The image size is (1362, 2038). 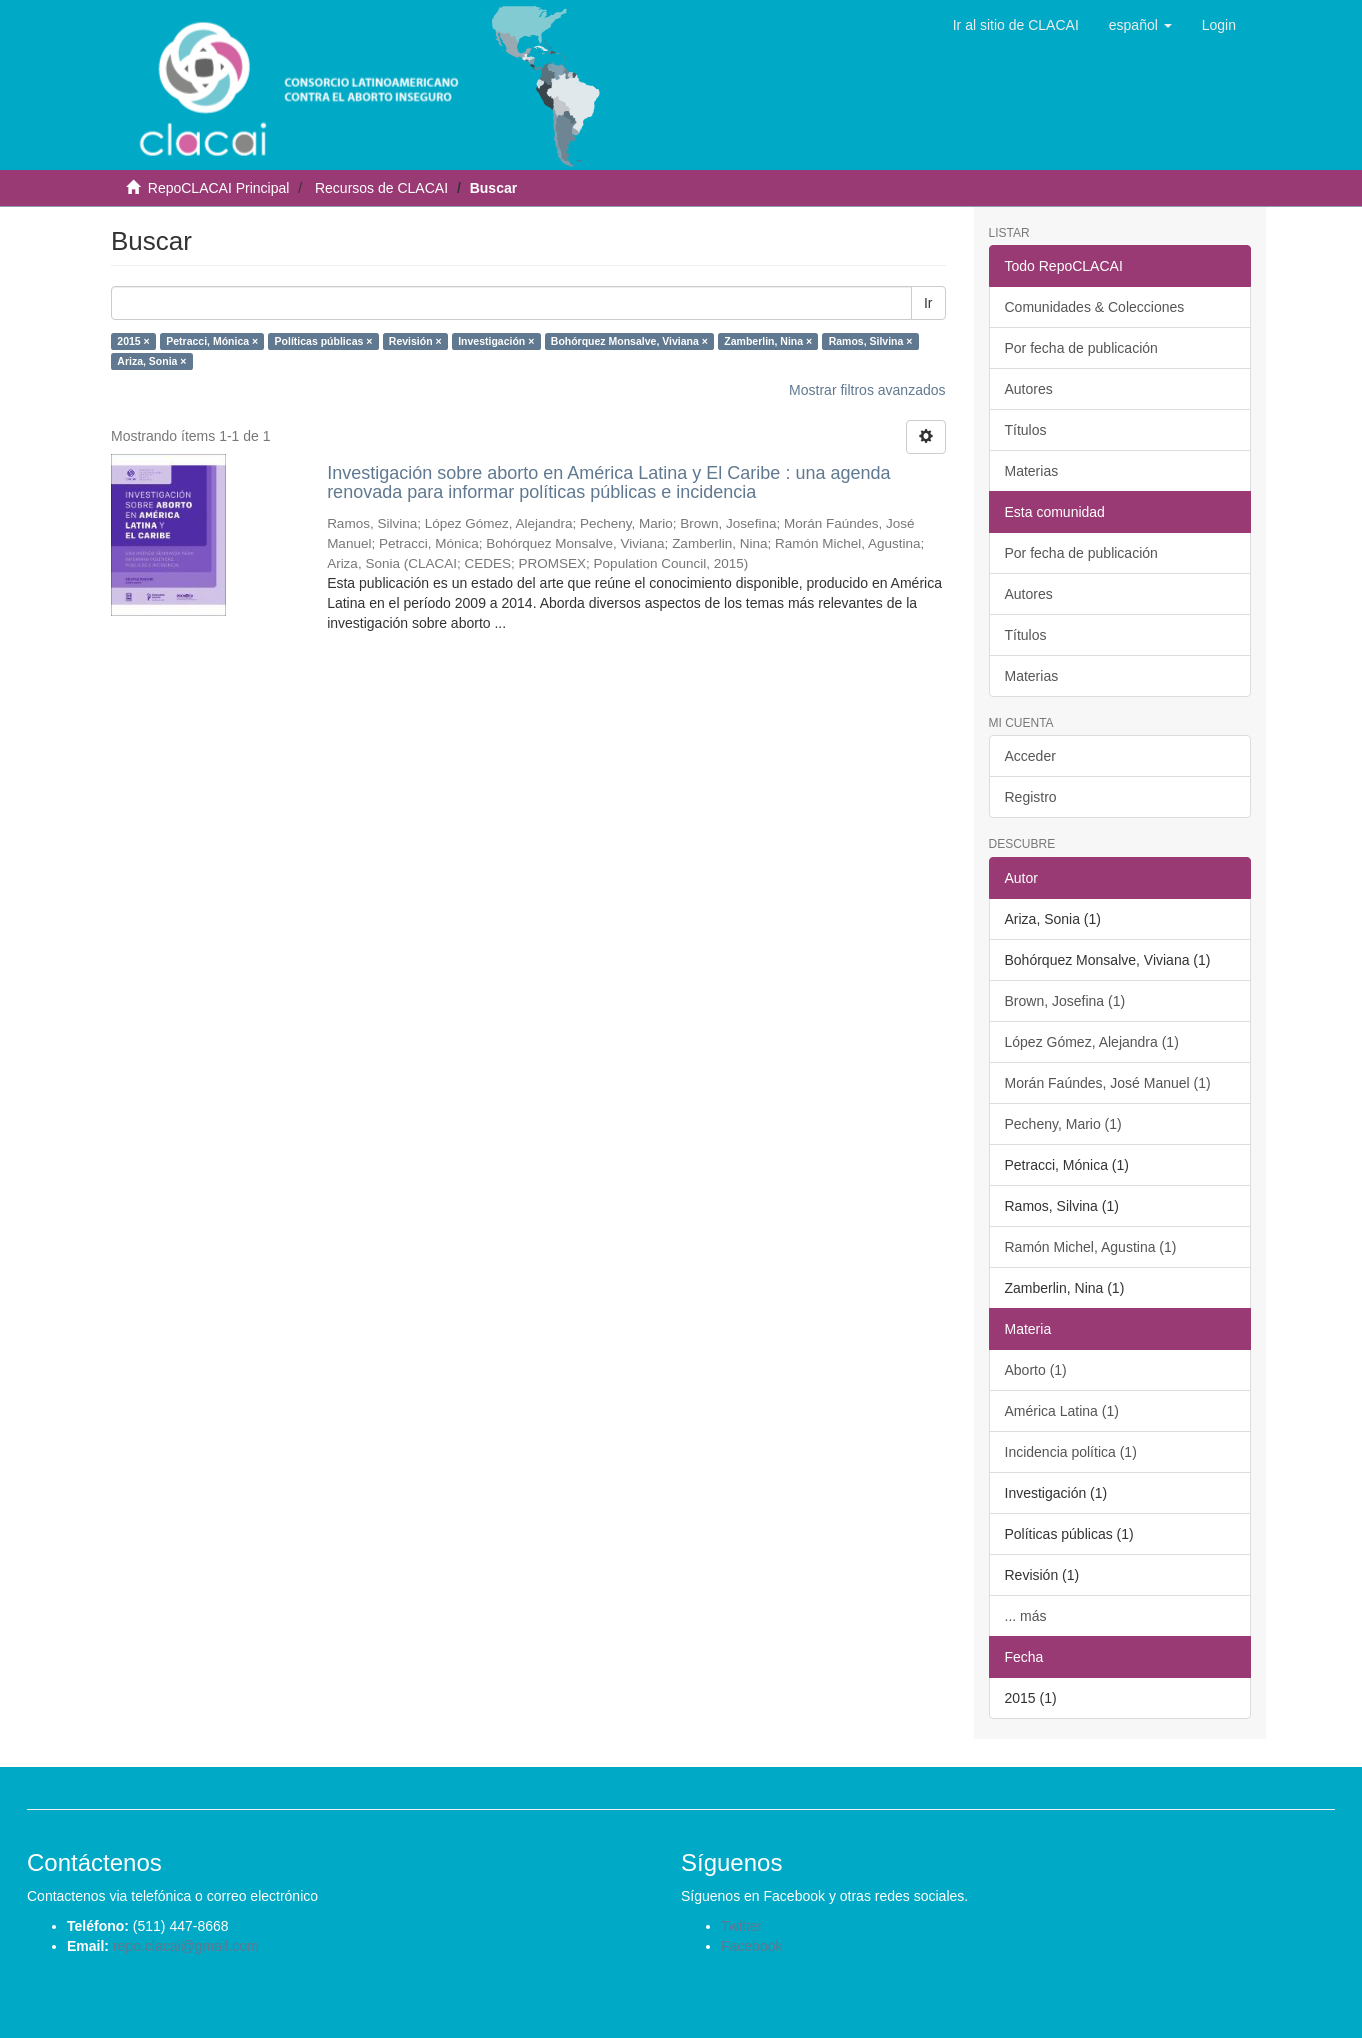 I want to click on Incidencia política (1), so click(x=1071, y=1452).